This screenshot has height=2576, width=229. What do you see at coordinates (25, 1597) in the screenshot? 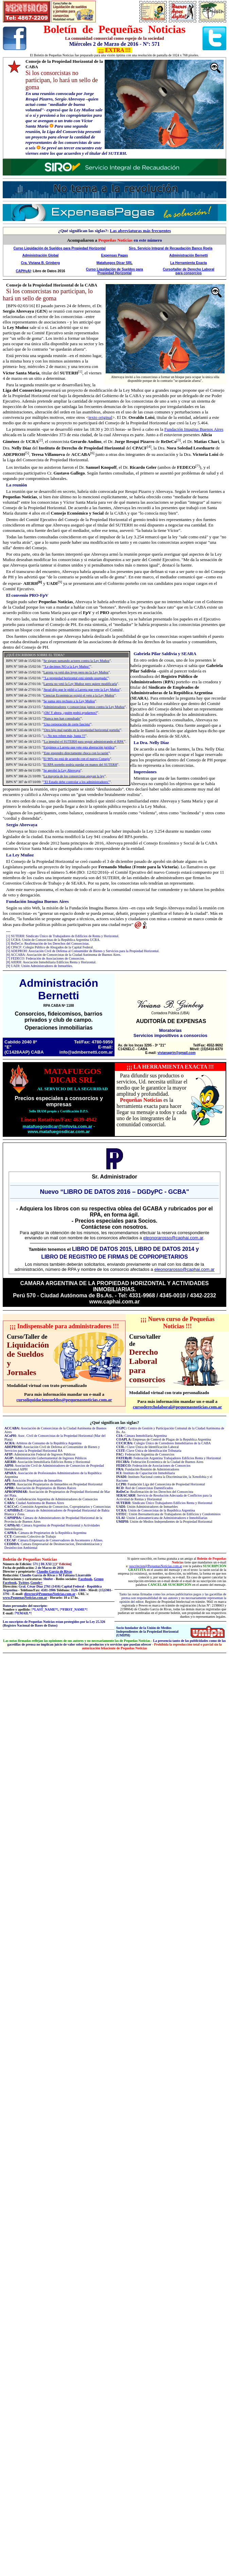
I see `www.PequenasNoticias.com.ar` at bounding box center [25, 1597].